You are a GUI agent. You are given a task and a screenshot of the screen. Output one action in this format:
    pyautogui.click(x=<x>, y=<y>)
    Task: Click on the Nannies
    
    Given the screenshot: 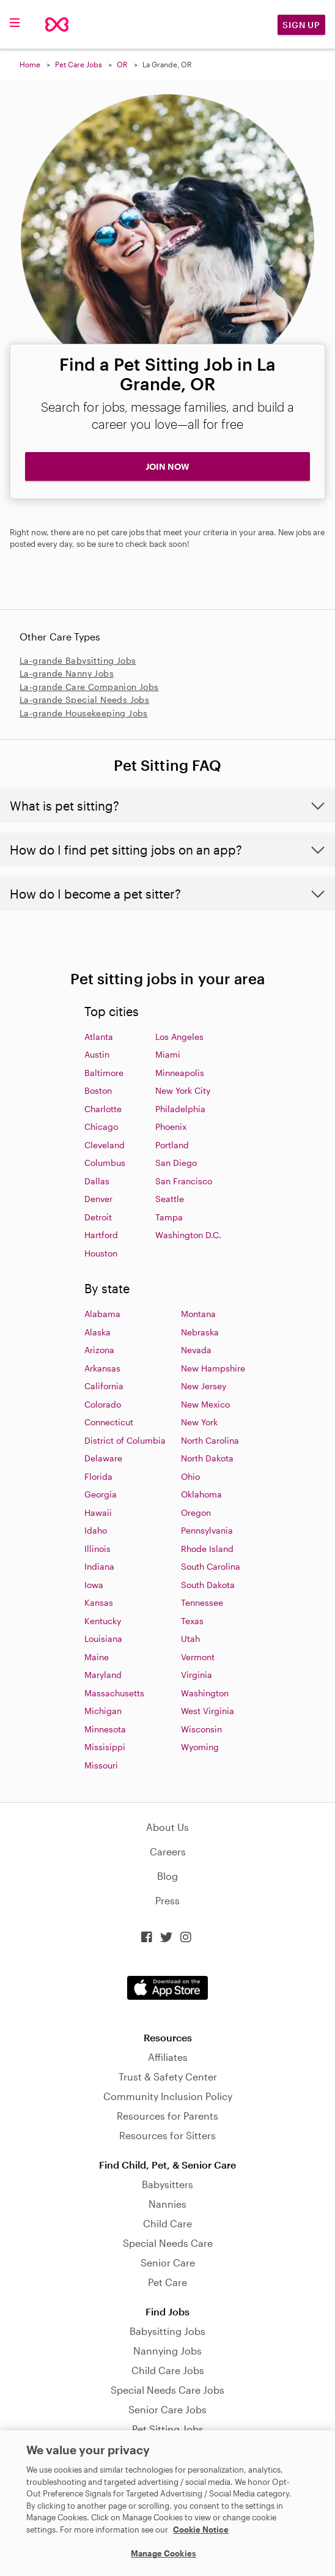 What is the action you would take?
    pyautogui.click(x=167, y=2204)
    